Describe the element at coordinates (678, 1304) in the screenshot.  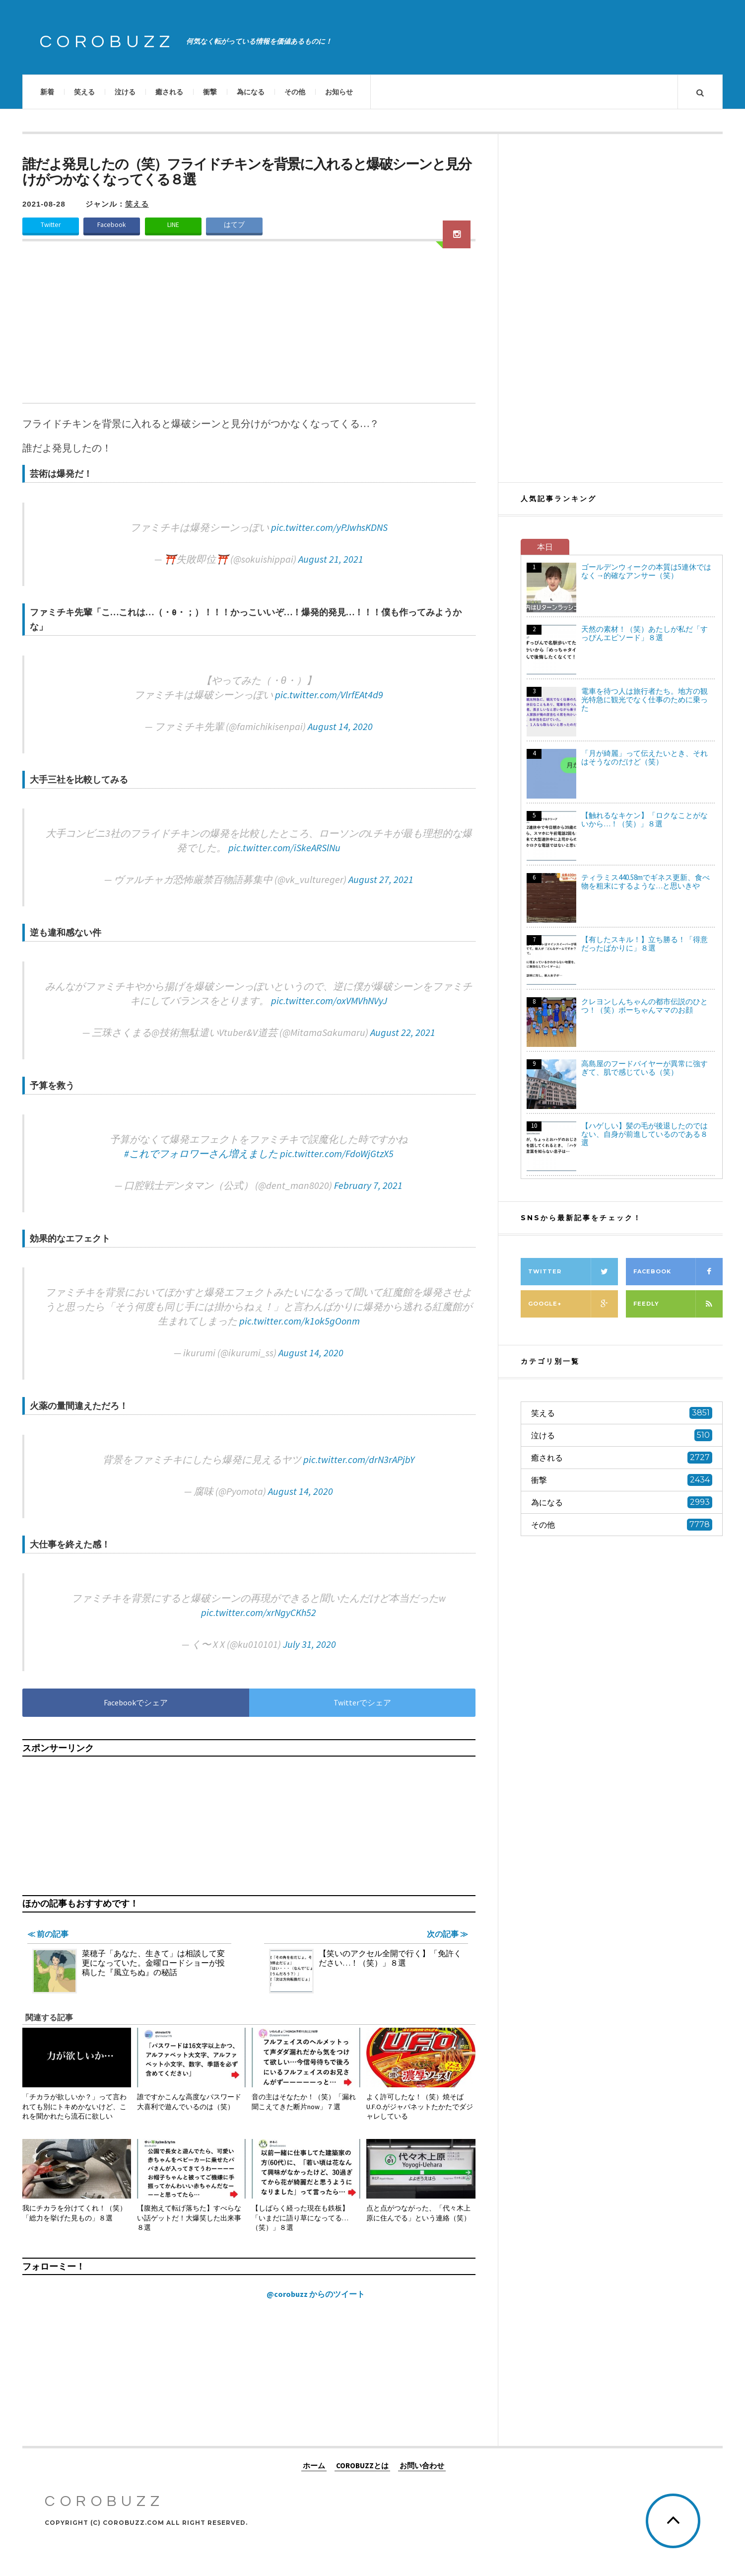
I see `Feedly` at that location.